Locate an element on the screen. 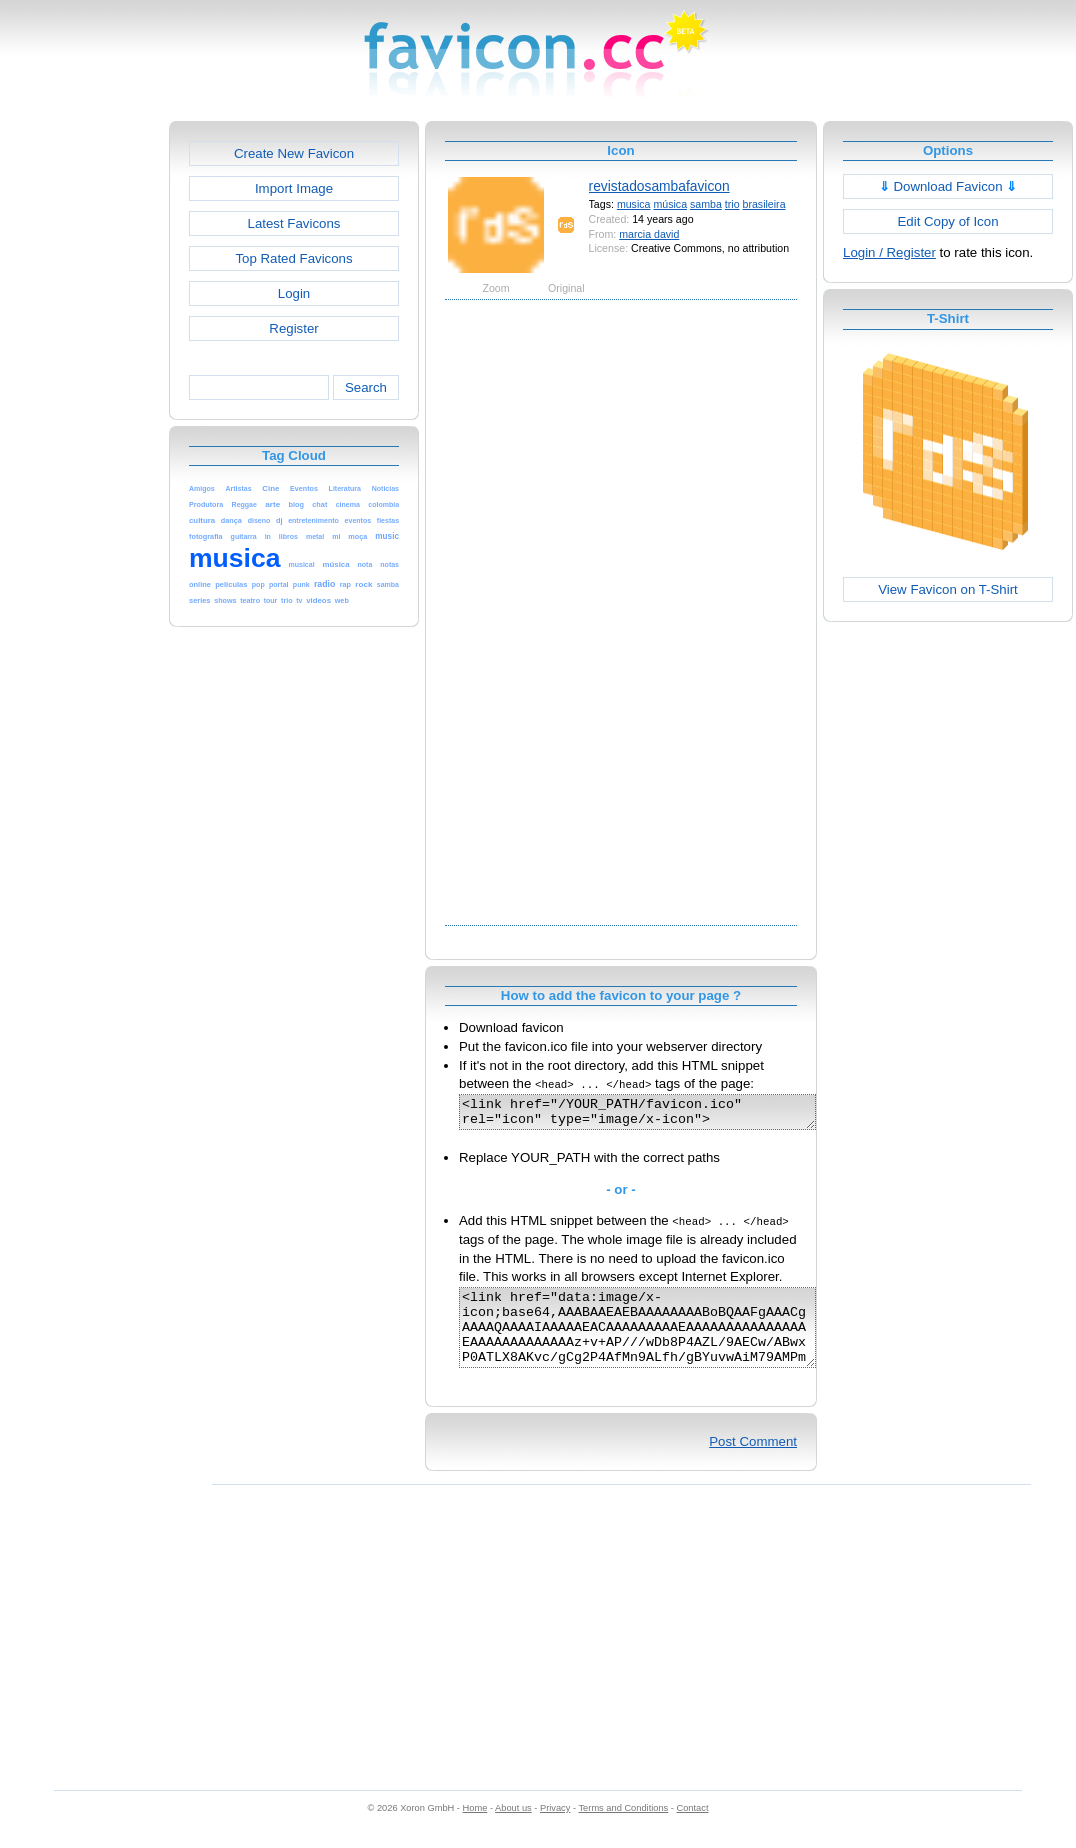 The width and height of the screenshot is (1076, 1848). Post Comment is located at coordinates (753, 1462).